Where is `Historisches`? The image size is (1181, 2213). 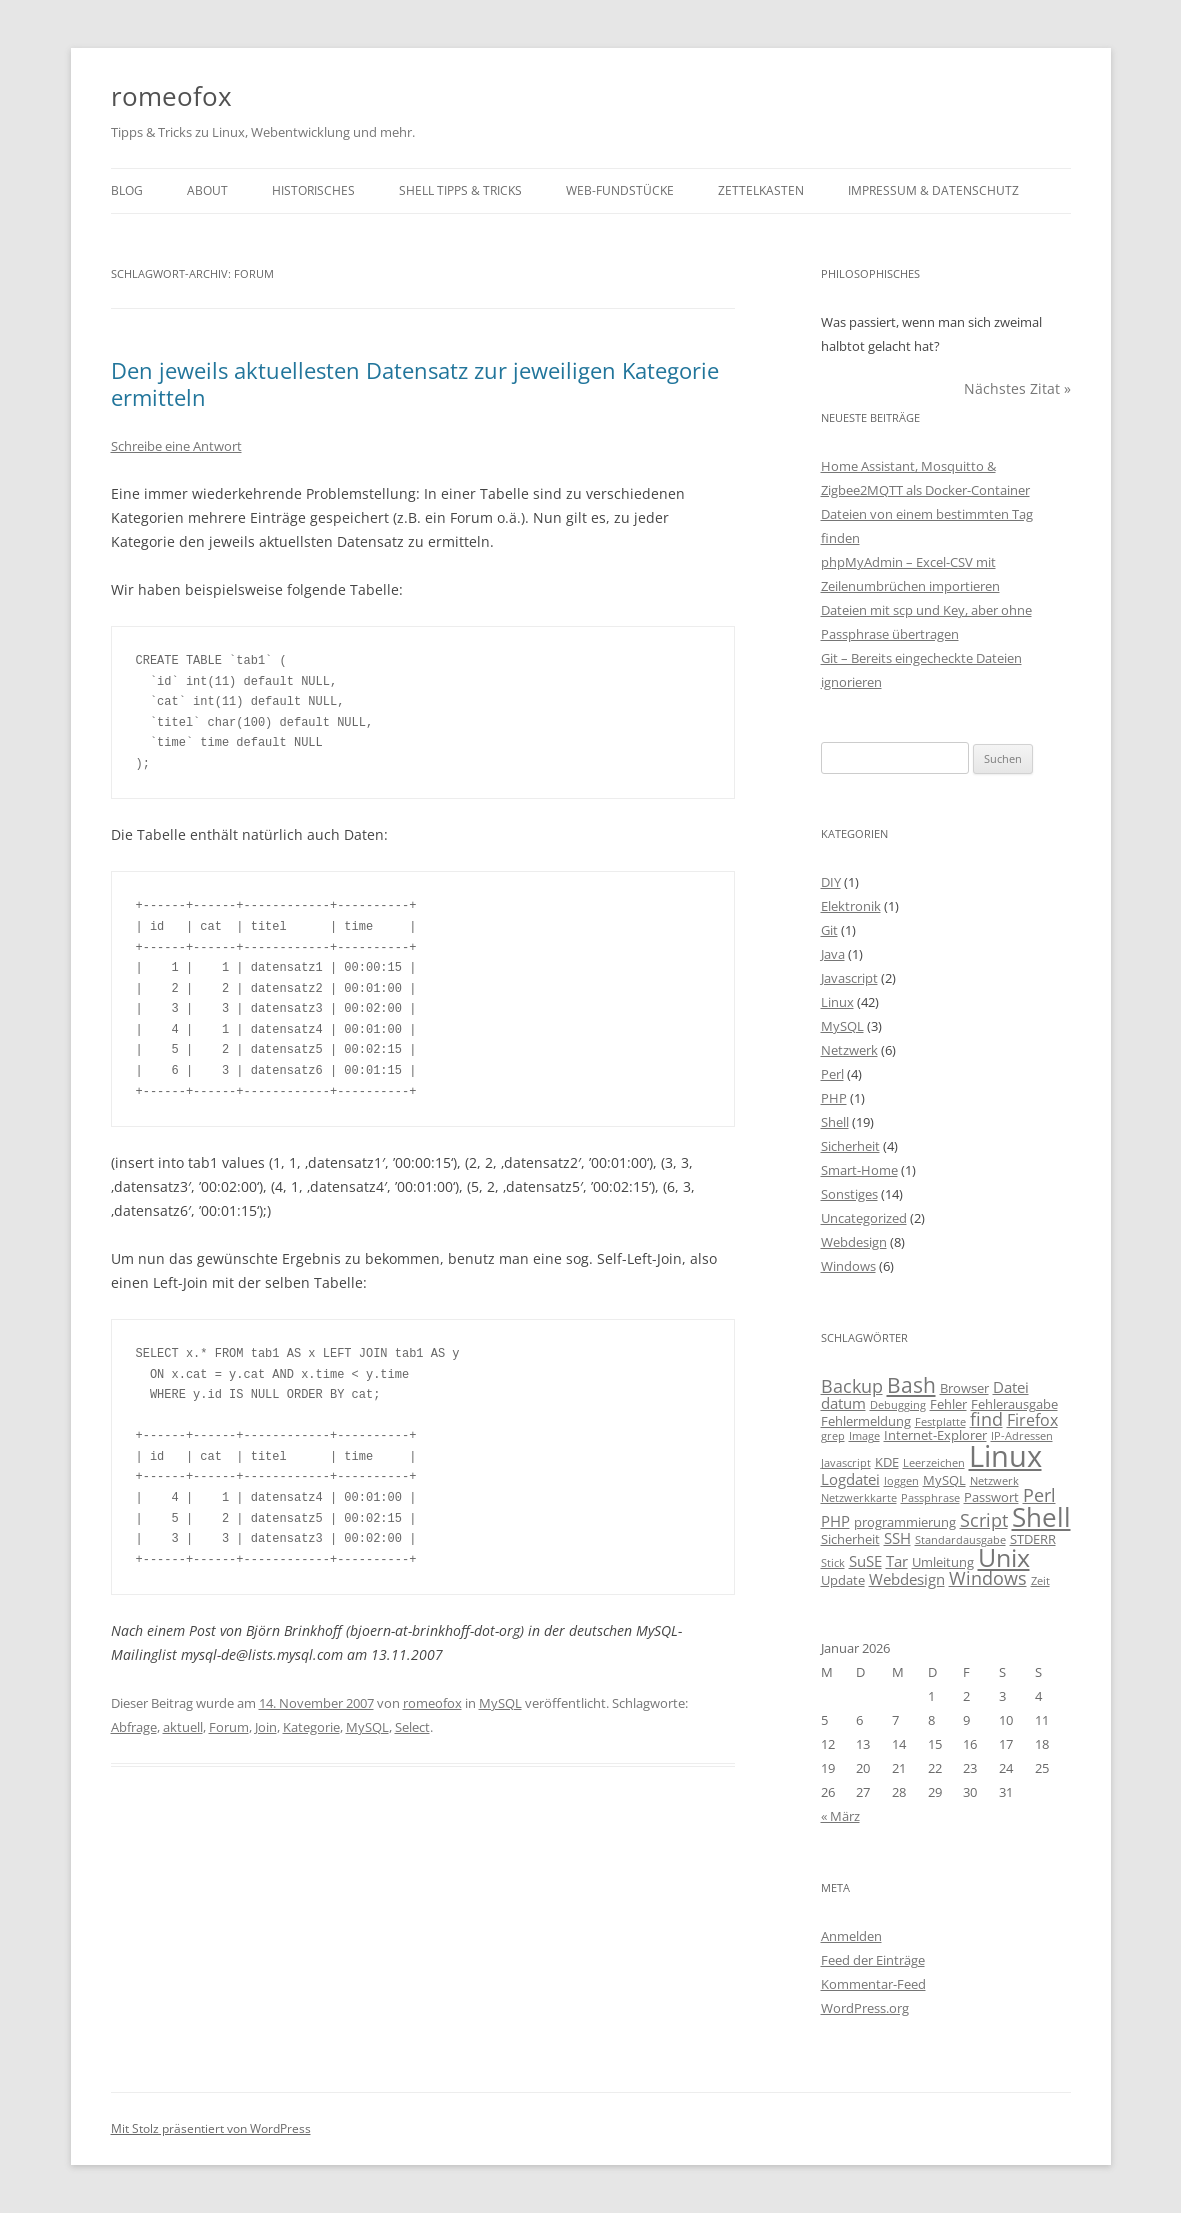
Historisches is located at coordinates (313, 190).